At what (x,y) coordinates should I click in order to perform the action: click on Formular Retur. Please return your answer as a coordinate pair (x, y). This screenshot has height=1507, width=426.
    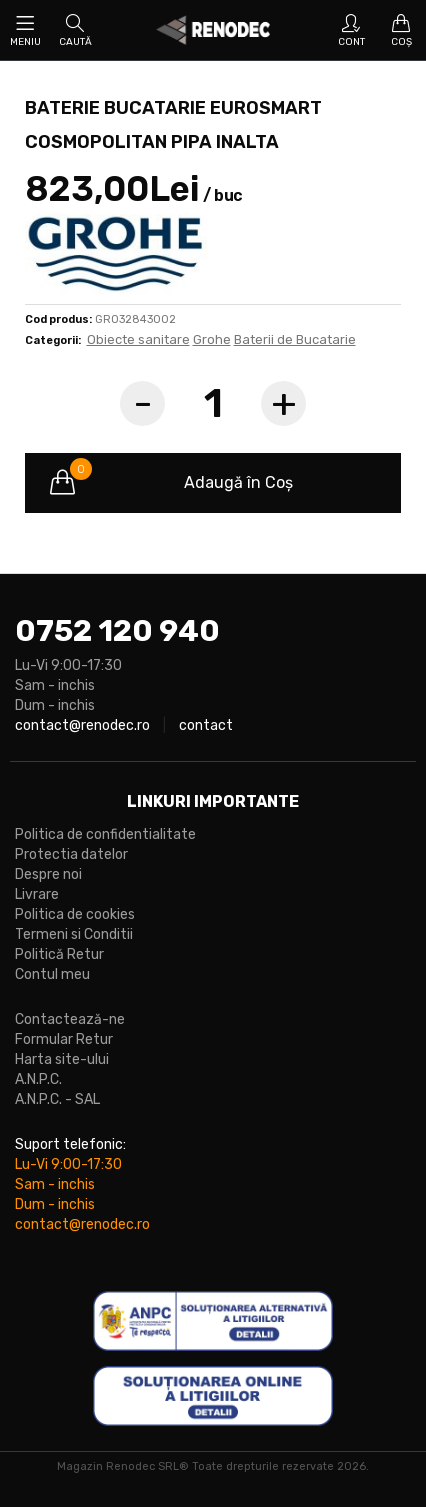
    Looking at the image, I should click on (64, 1039).